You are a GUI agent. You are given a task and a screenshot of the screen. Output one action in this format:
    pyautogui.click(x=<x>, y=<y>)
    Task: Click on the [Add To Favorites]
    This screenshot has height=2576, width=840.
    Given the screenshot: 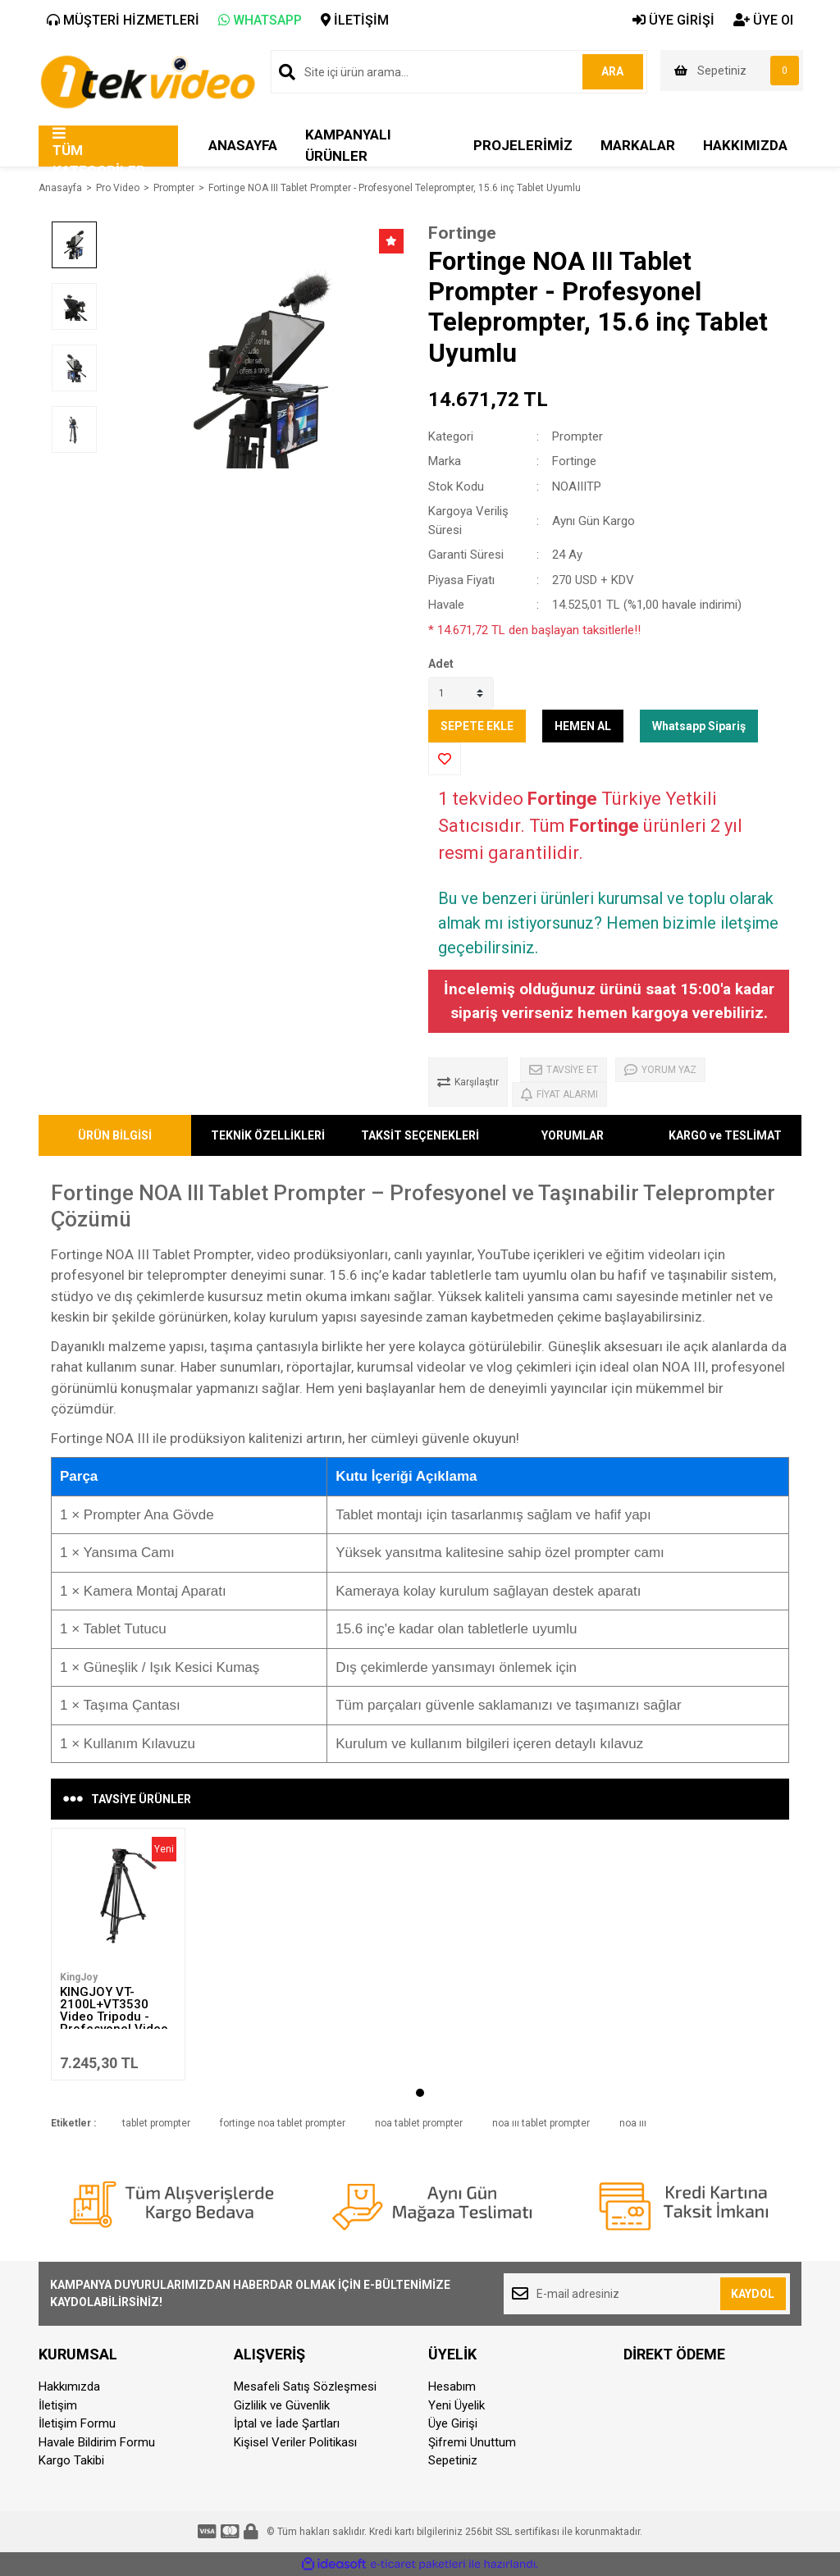 What is the action you would take?
    pyautogui.click(x=444, y=758)
    